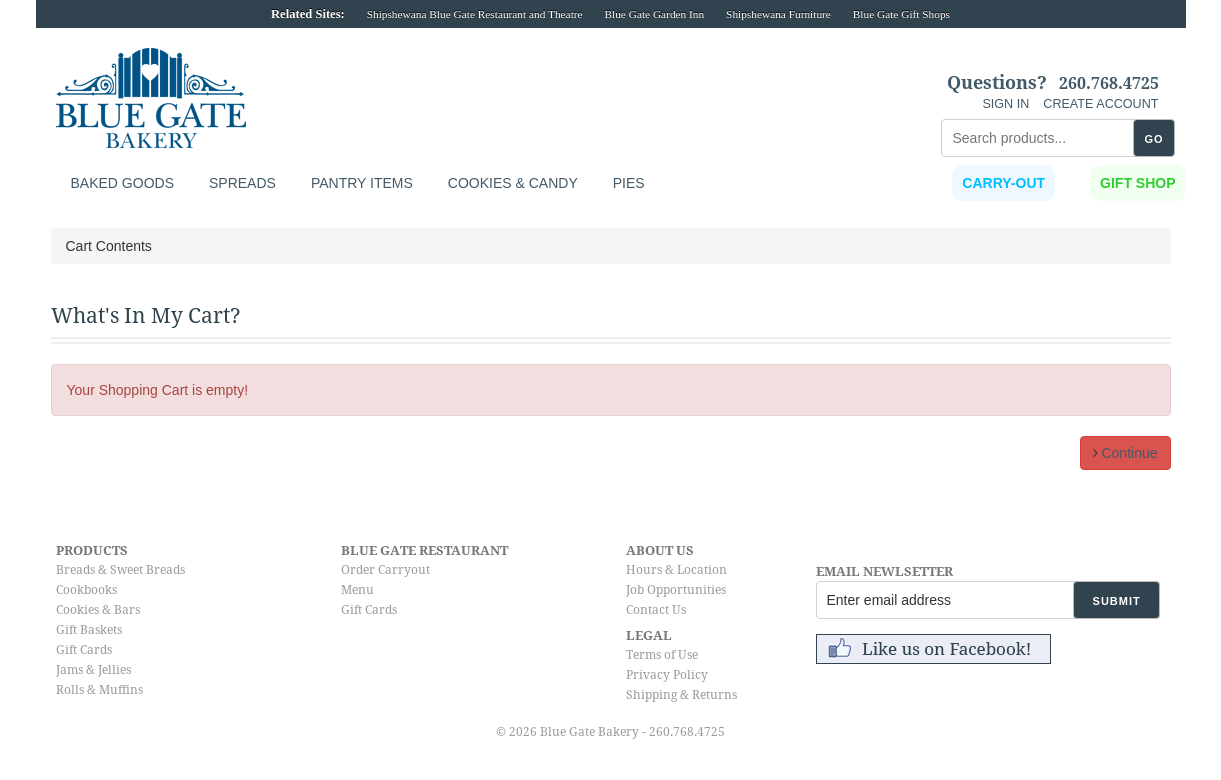 The height and width of the screenshot is (780, 1221). I want to click on Cookies & Candy, so click(513, 183).